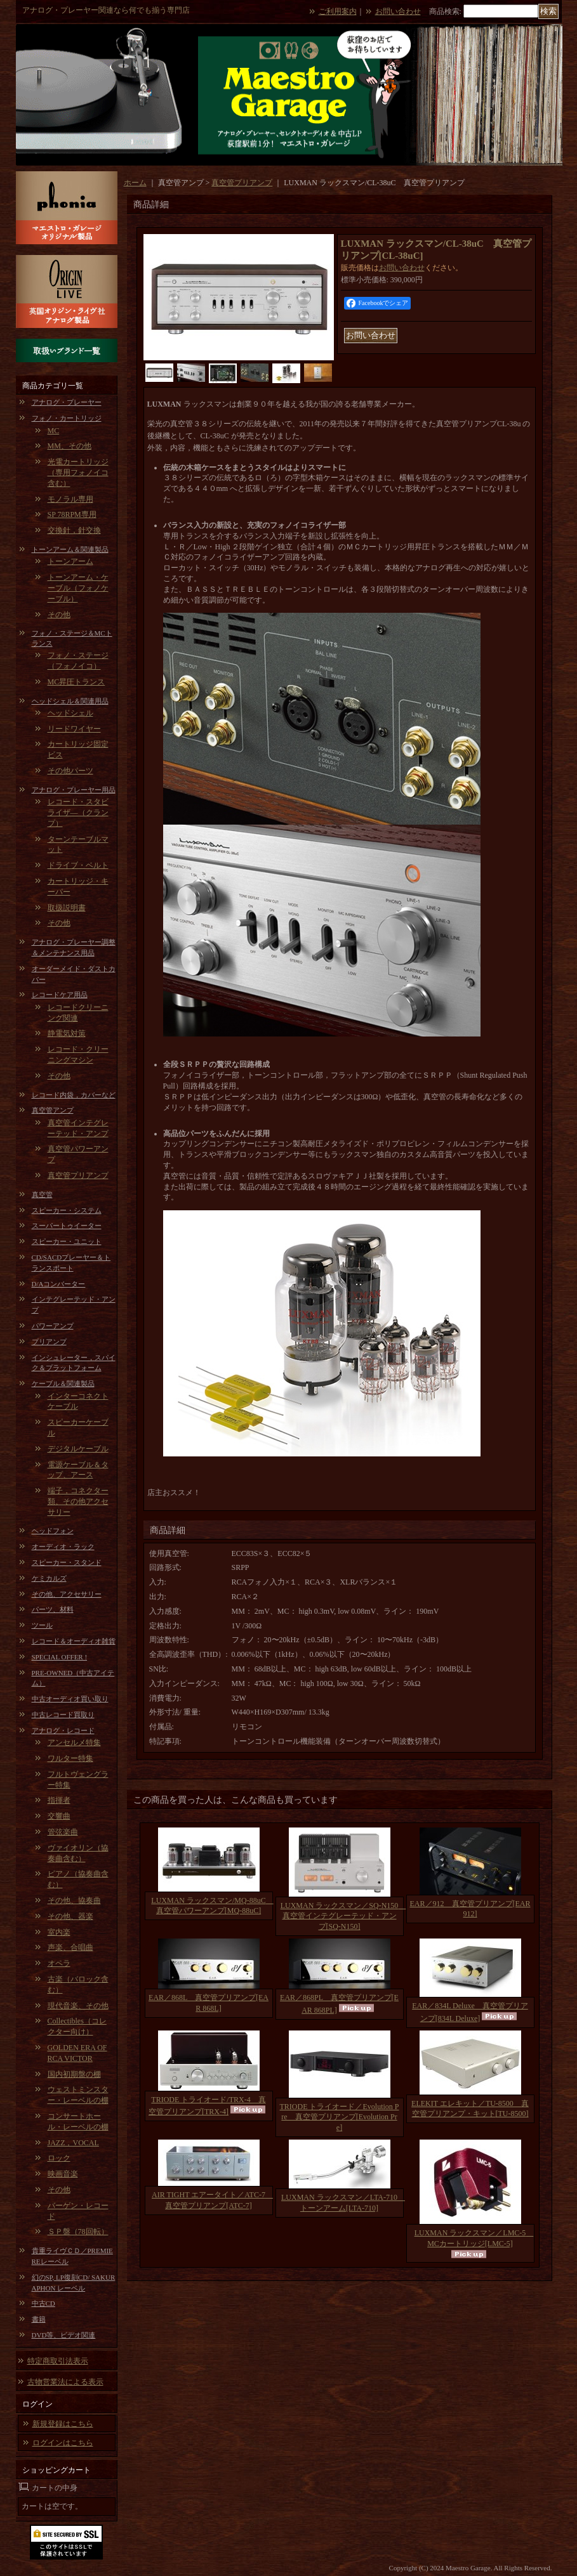 Image resolution: width=577 pixels, height=2576 pixels. I want to click on MC昇圧トランス, so click(76, 681).